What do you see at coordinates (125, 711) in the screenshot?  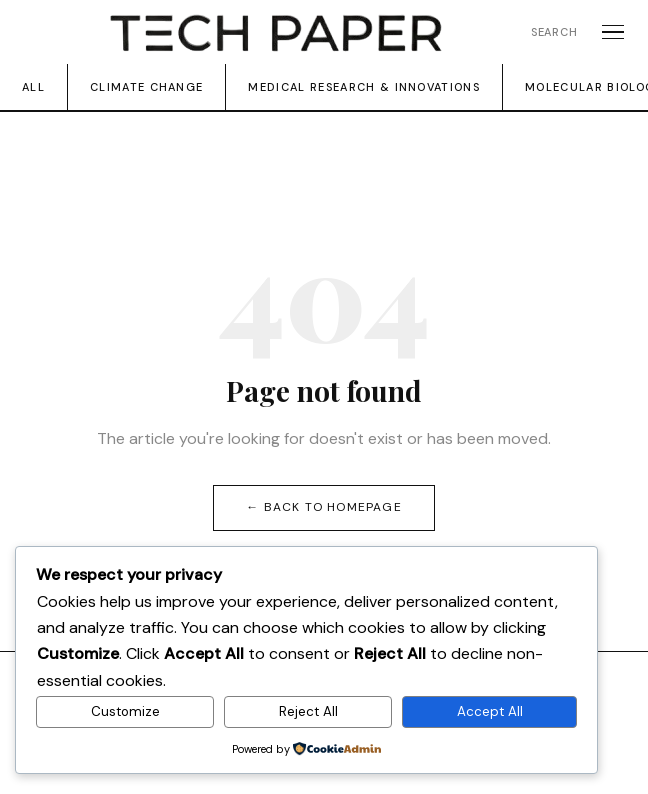 I see `Customize` at bounding box center [125, 711].